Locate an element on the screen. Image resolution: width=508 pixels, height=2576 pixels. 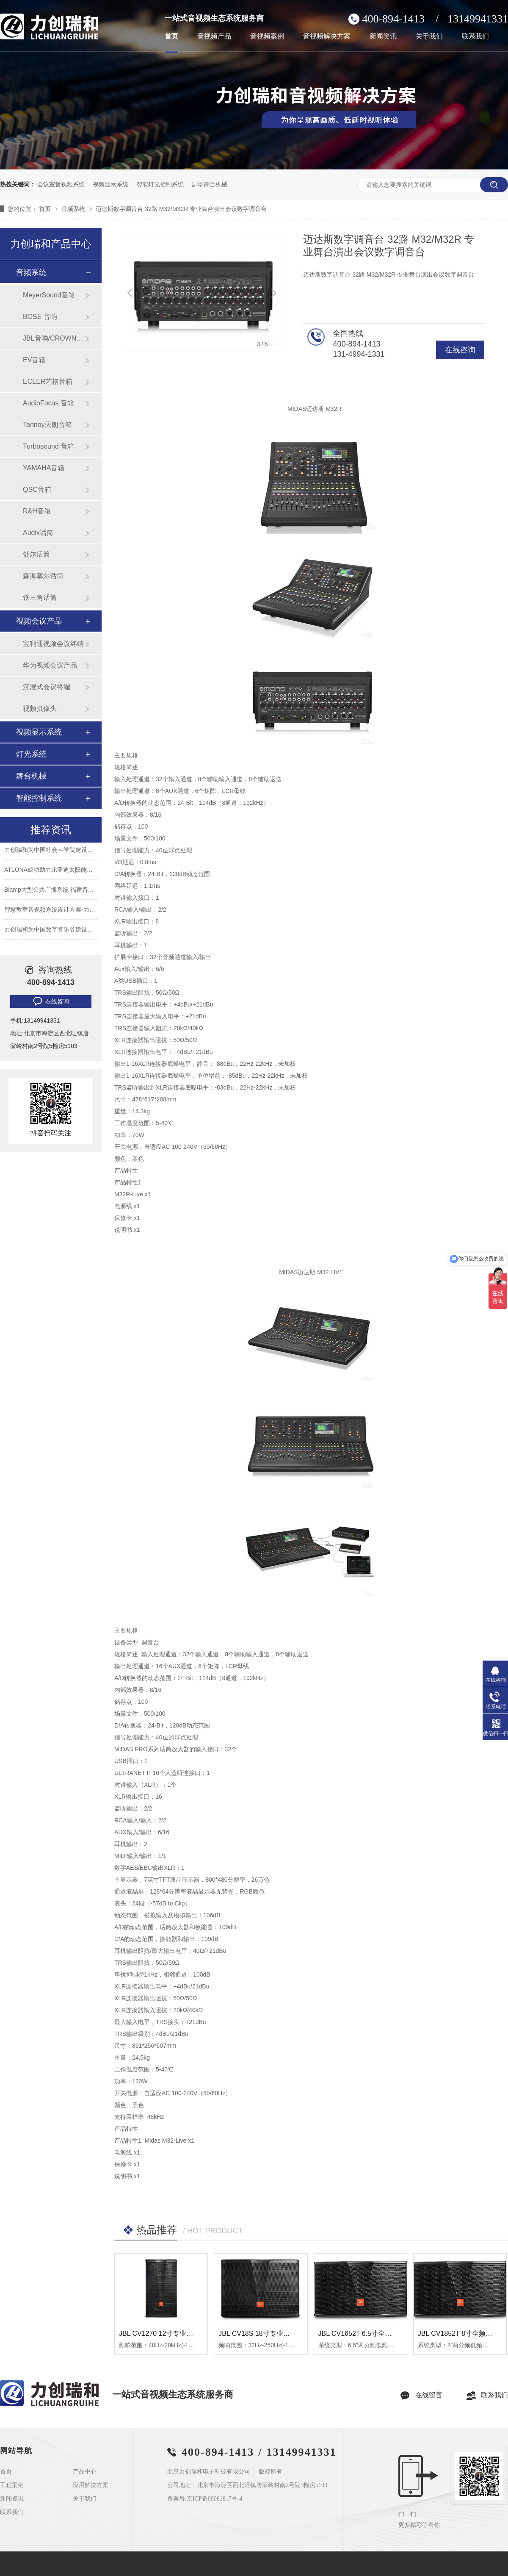
音视频产品 is located at coordinates (214, 36).